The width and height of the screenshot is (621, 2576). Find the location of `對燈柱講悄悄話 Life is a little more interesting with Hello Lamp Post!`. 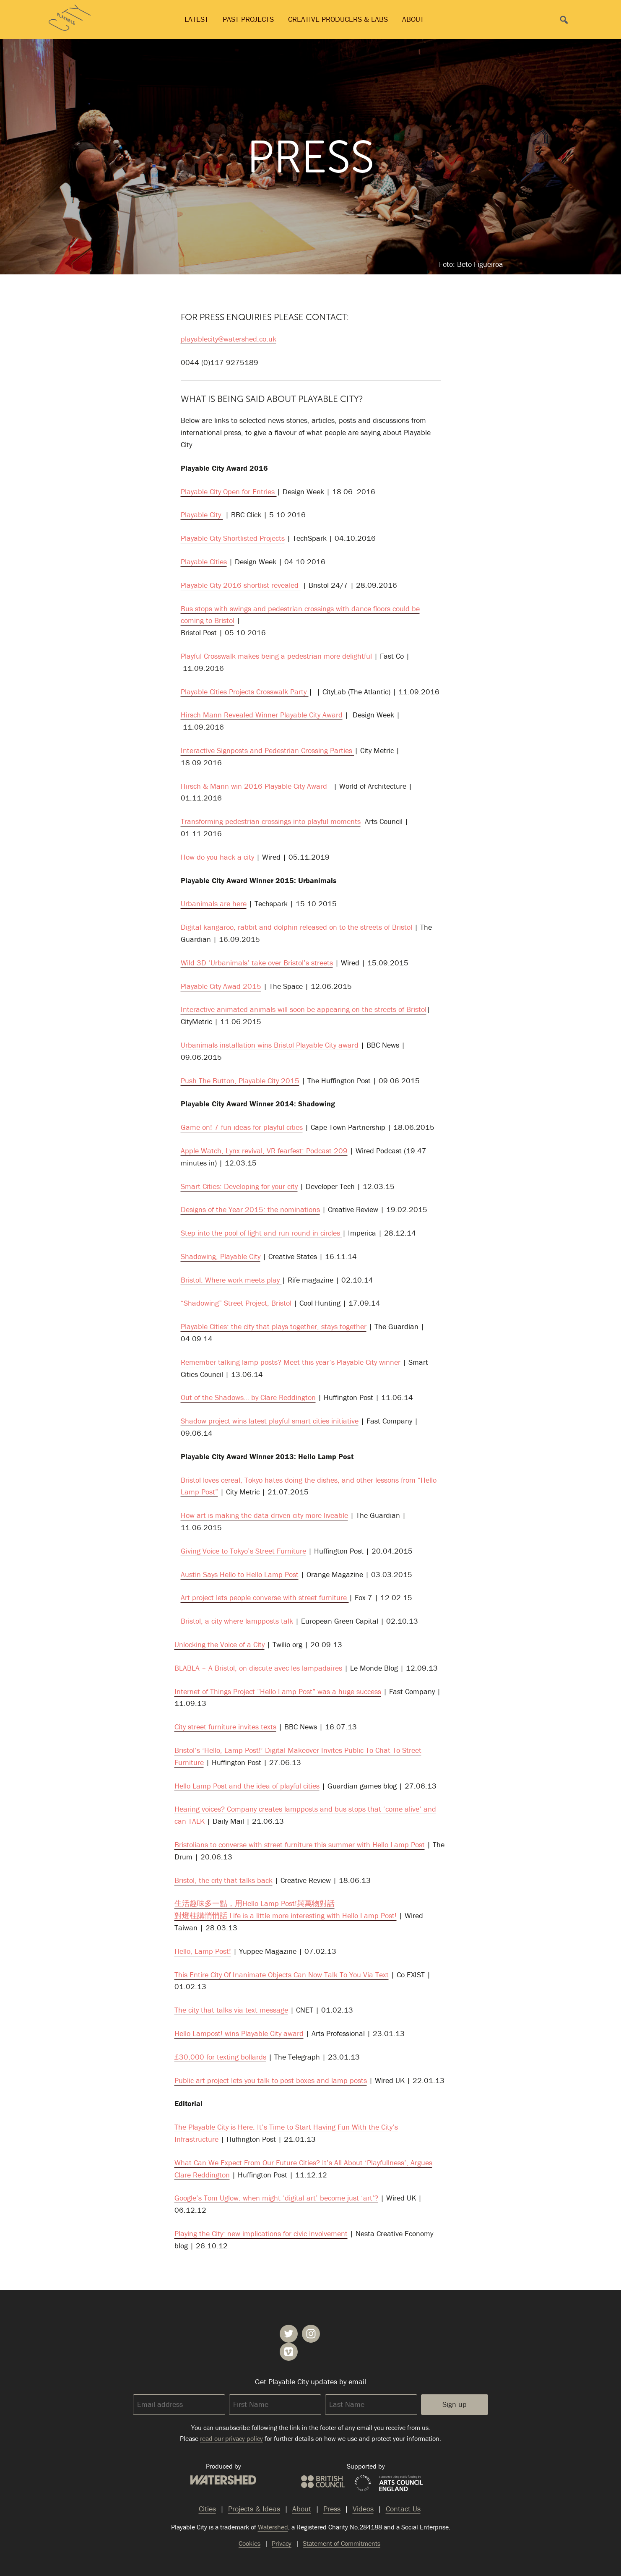

對燈柱講悄悄話 Life is a little more interesting with Hello Lamp Post! is located at coordinates (285, 1915).